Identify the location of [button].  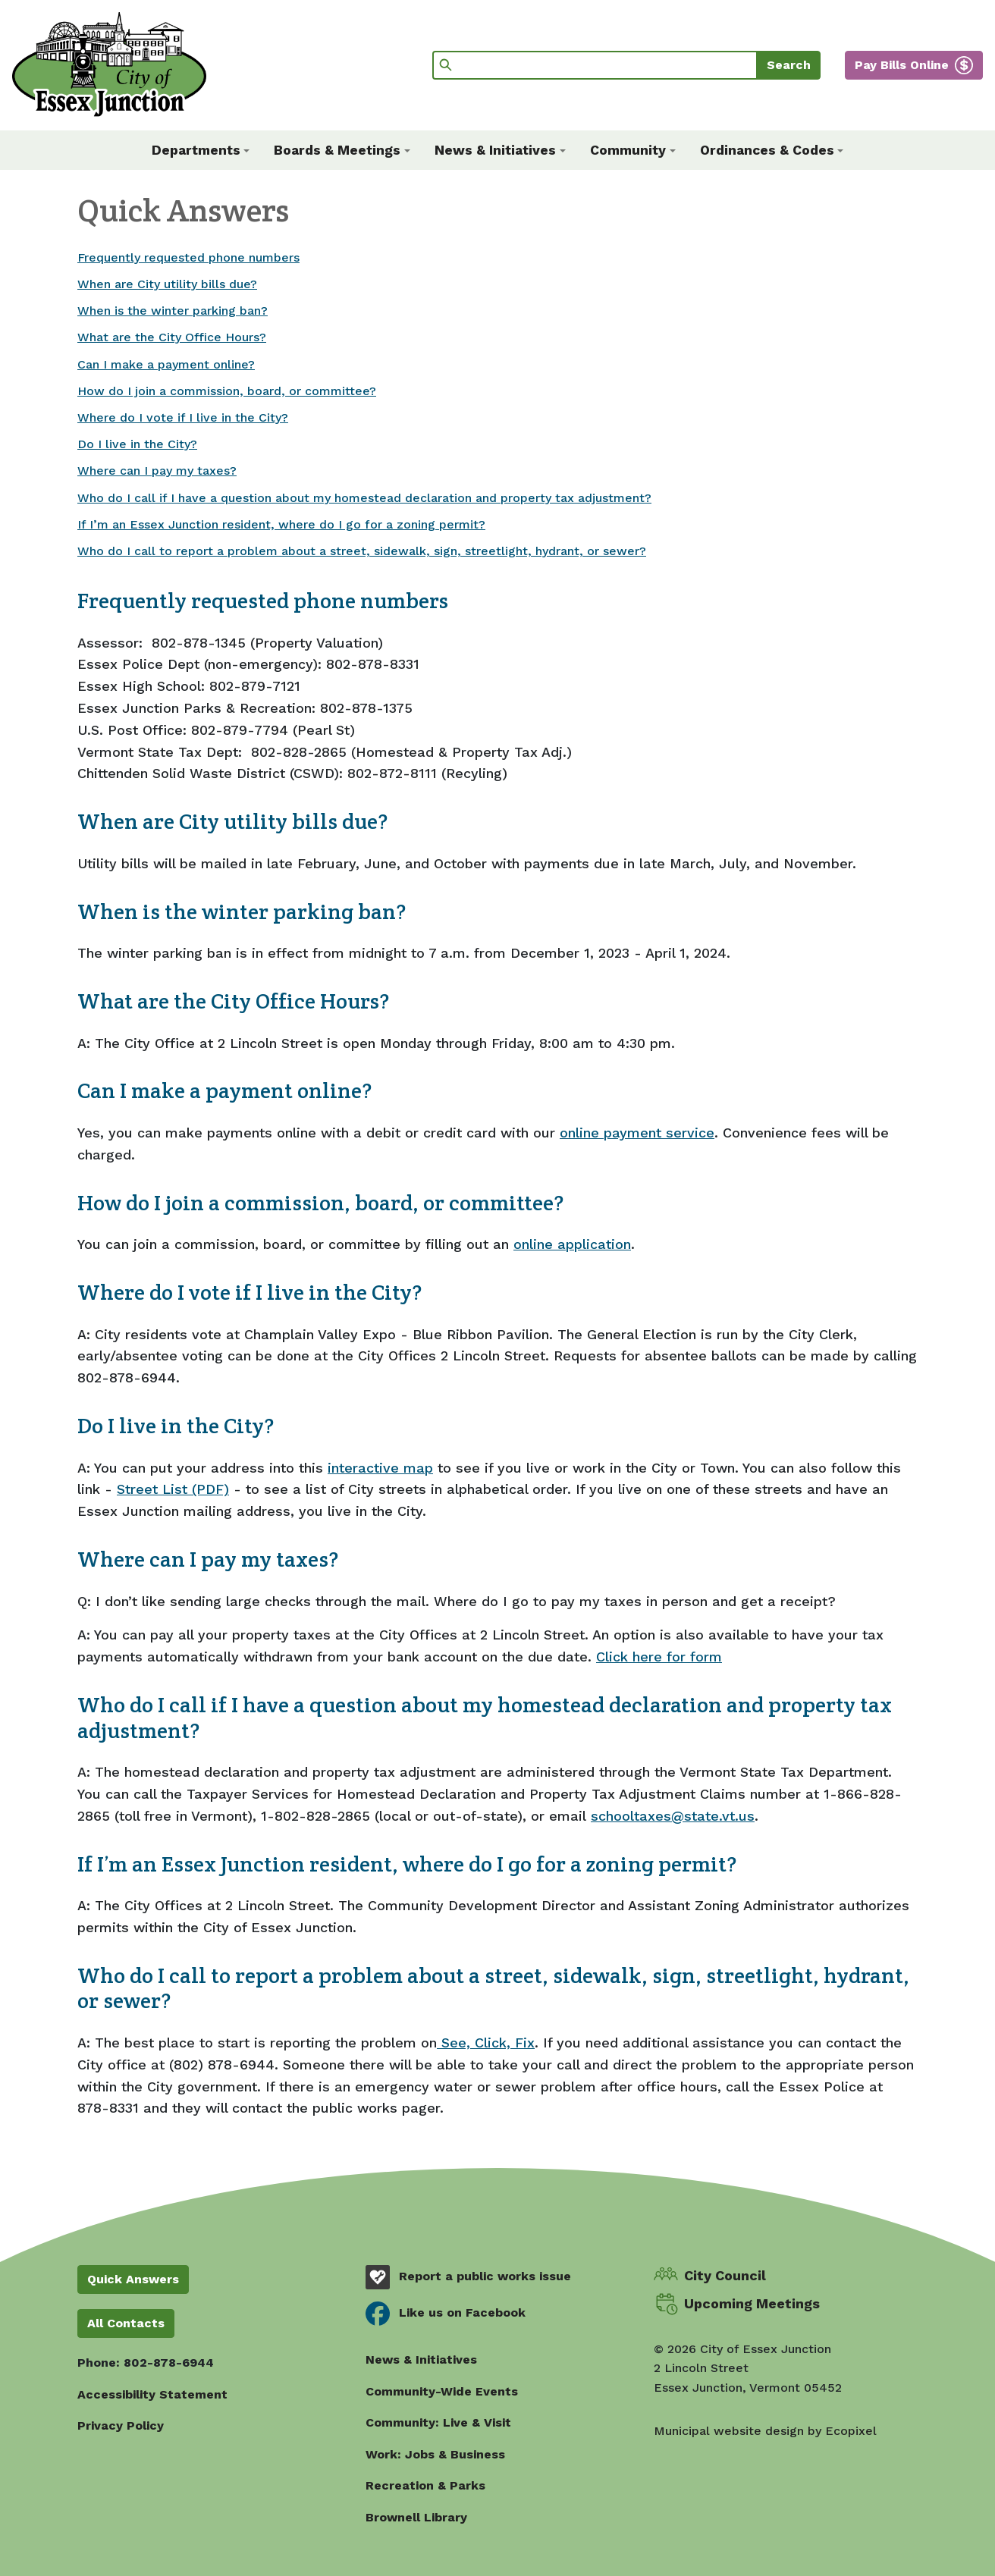
(201, 150).